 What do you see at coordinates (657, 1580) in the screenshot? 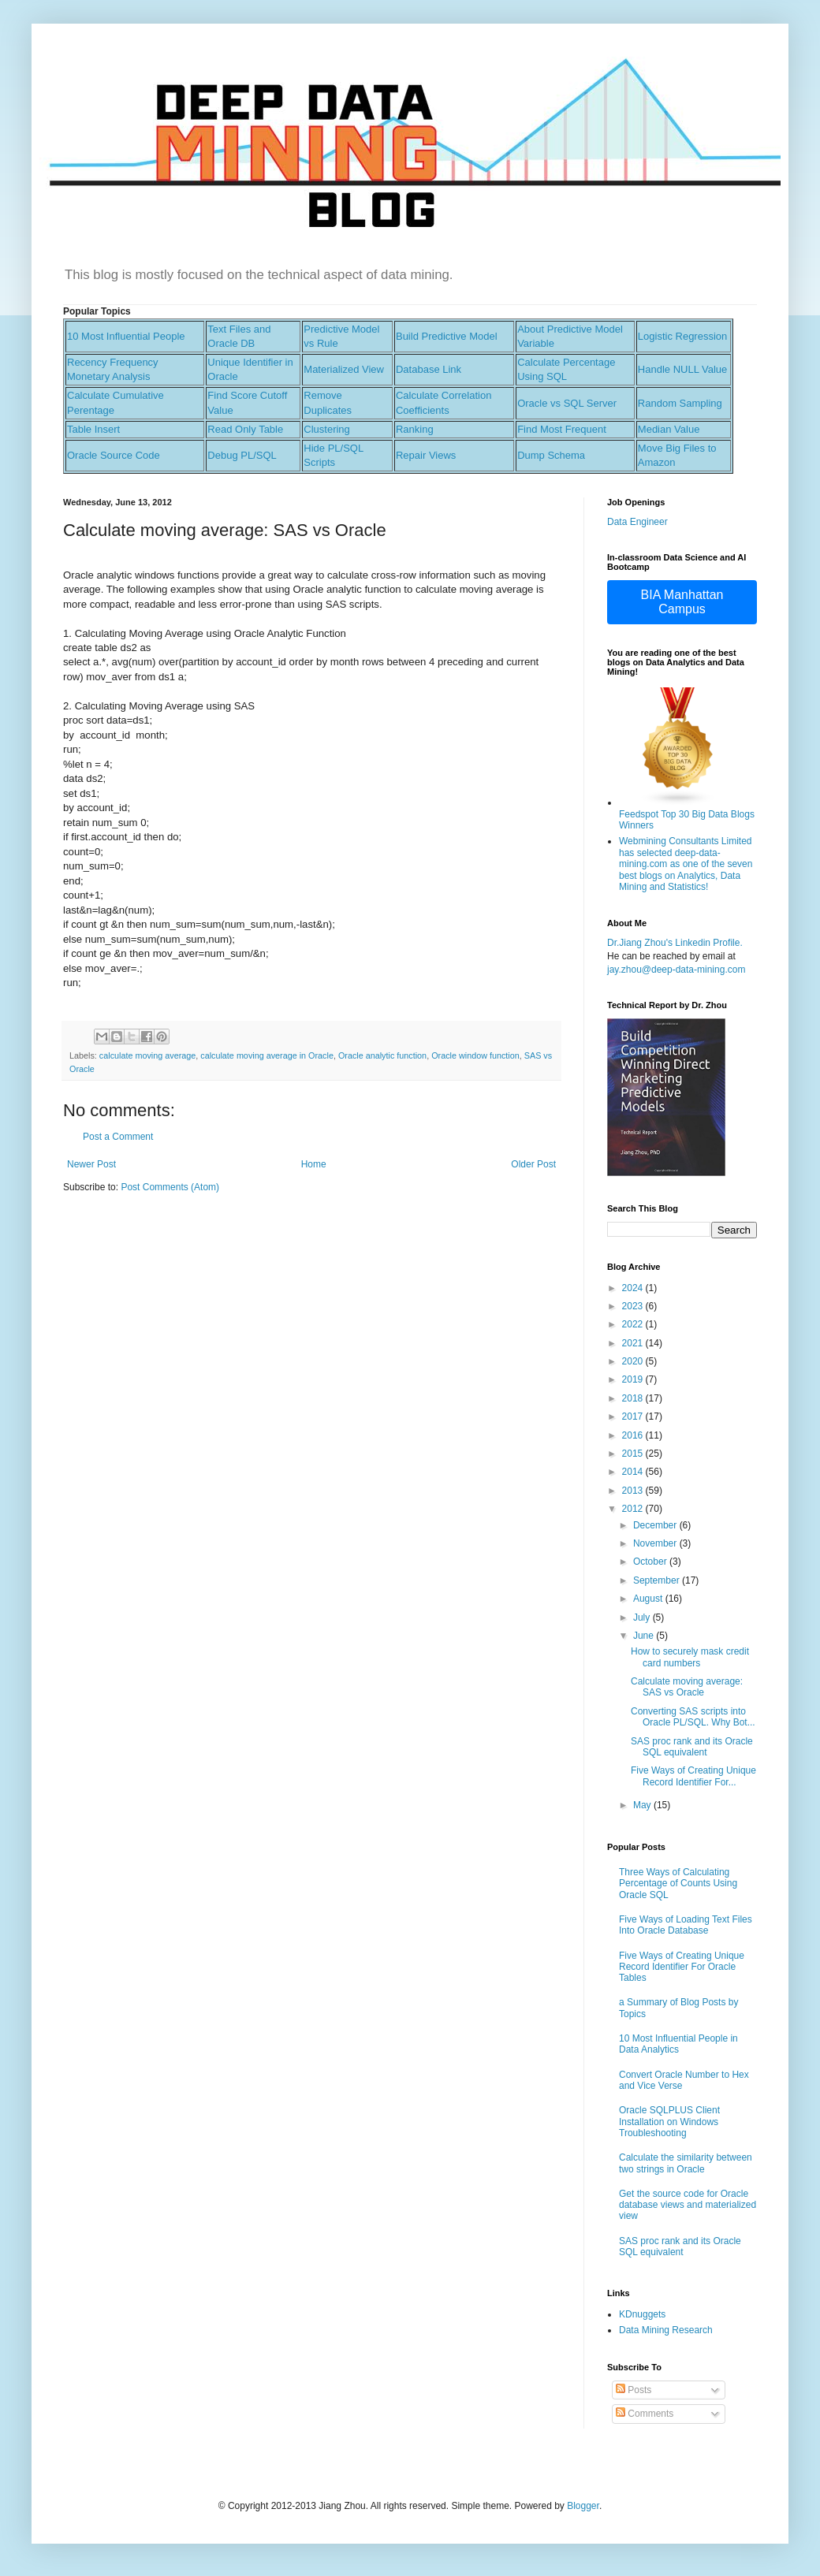
I see `September` at bounding box center [657, 1580].